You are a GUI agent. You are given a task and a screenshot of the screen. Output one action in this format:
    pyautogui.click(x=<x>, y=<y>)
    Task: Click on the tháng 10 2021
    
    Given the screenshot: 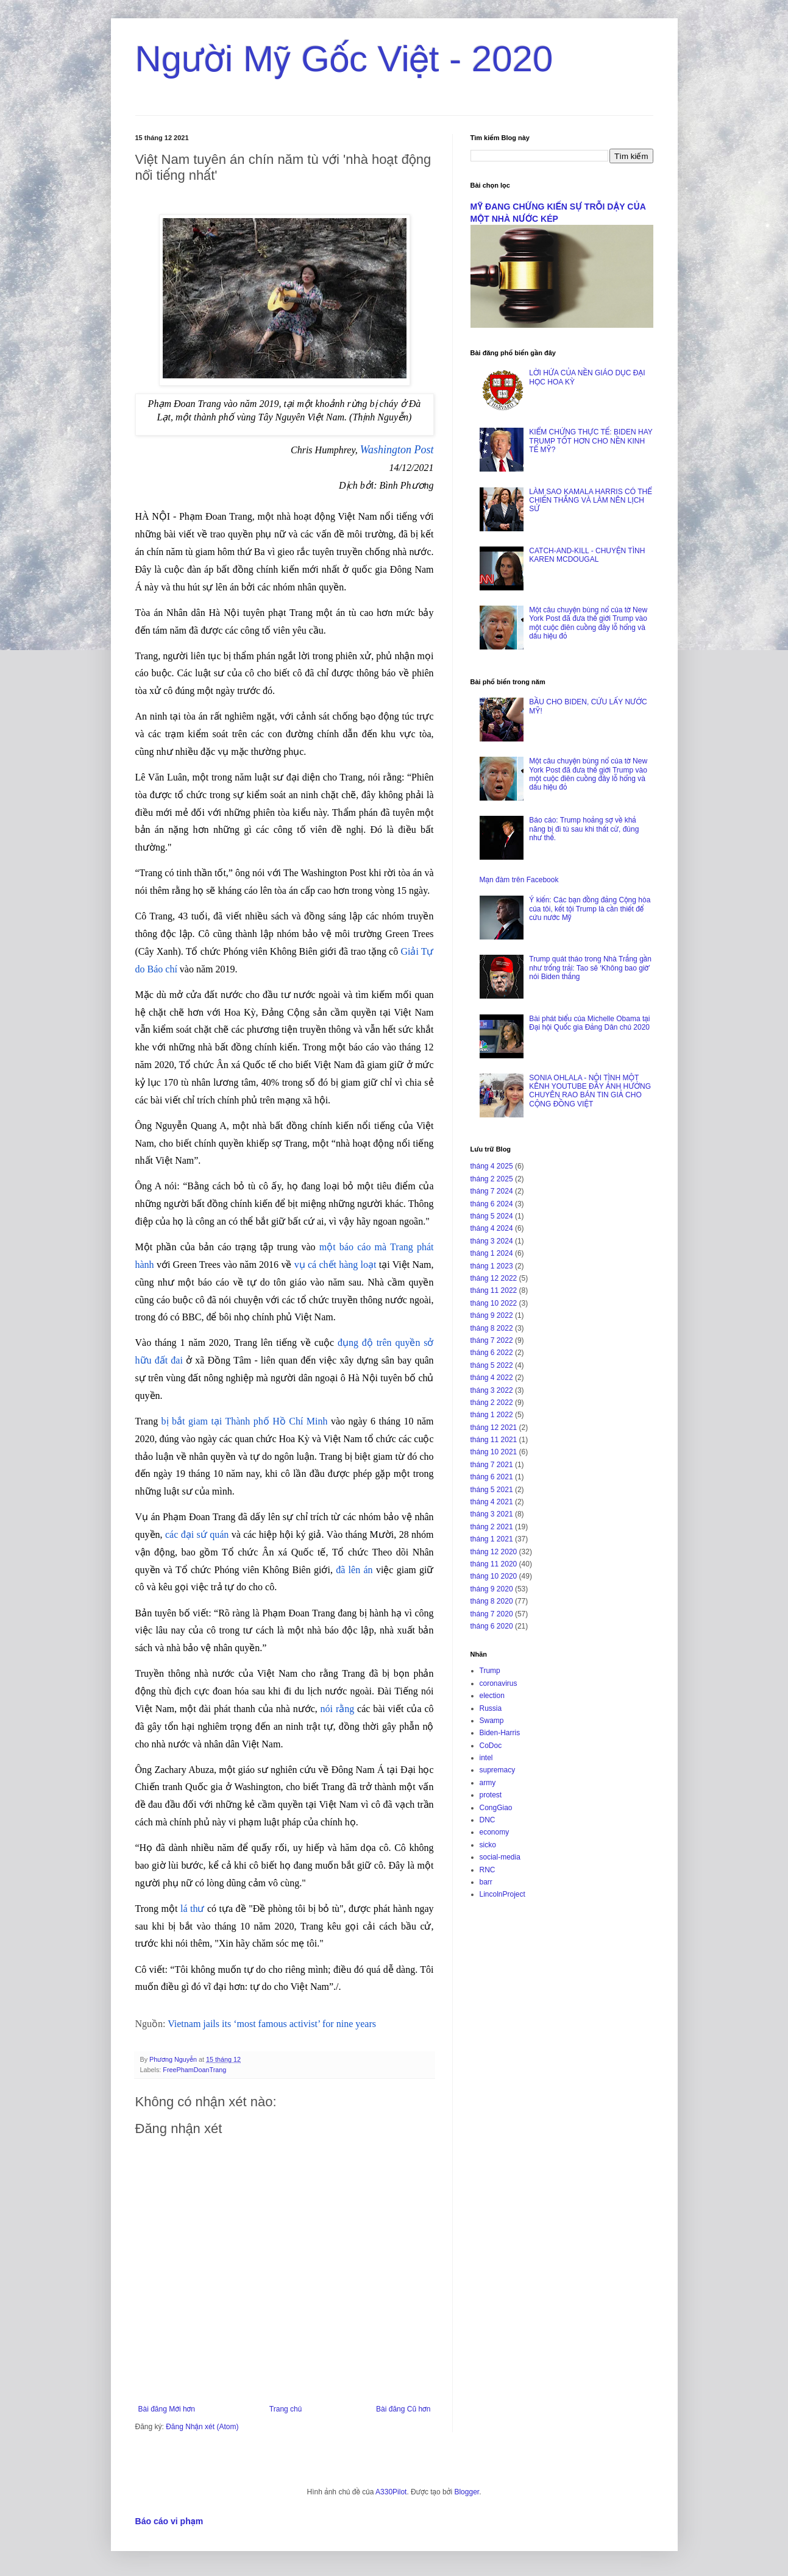 What is the action you would take?
    pyautogui.click(x=493, y=1452)
    